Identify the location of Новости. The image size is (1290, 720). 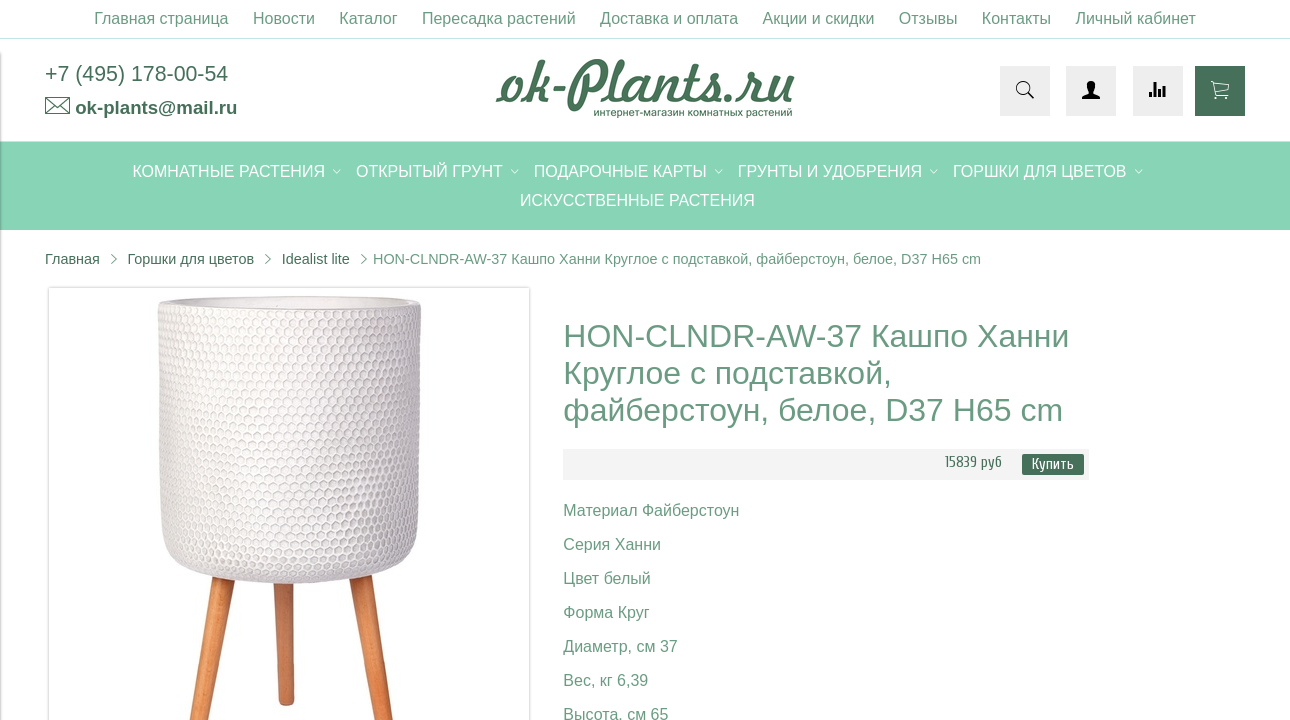
(284, 18).